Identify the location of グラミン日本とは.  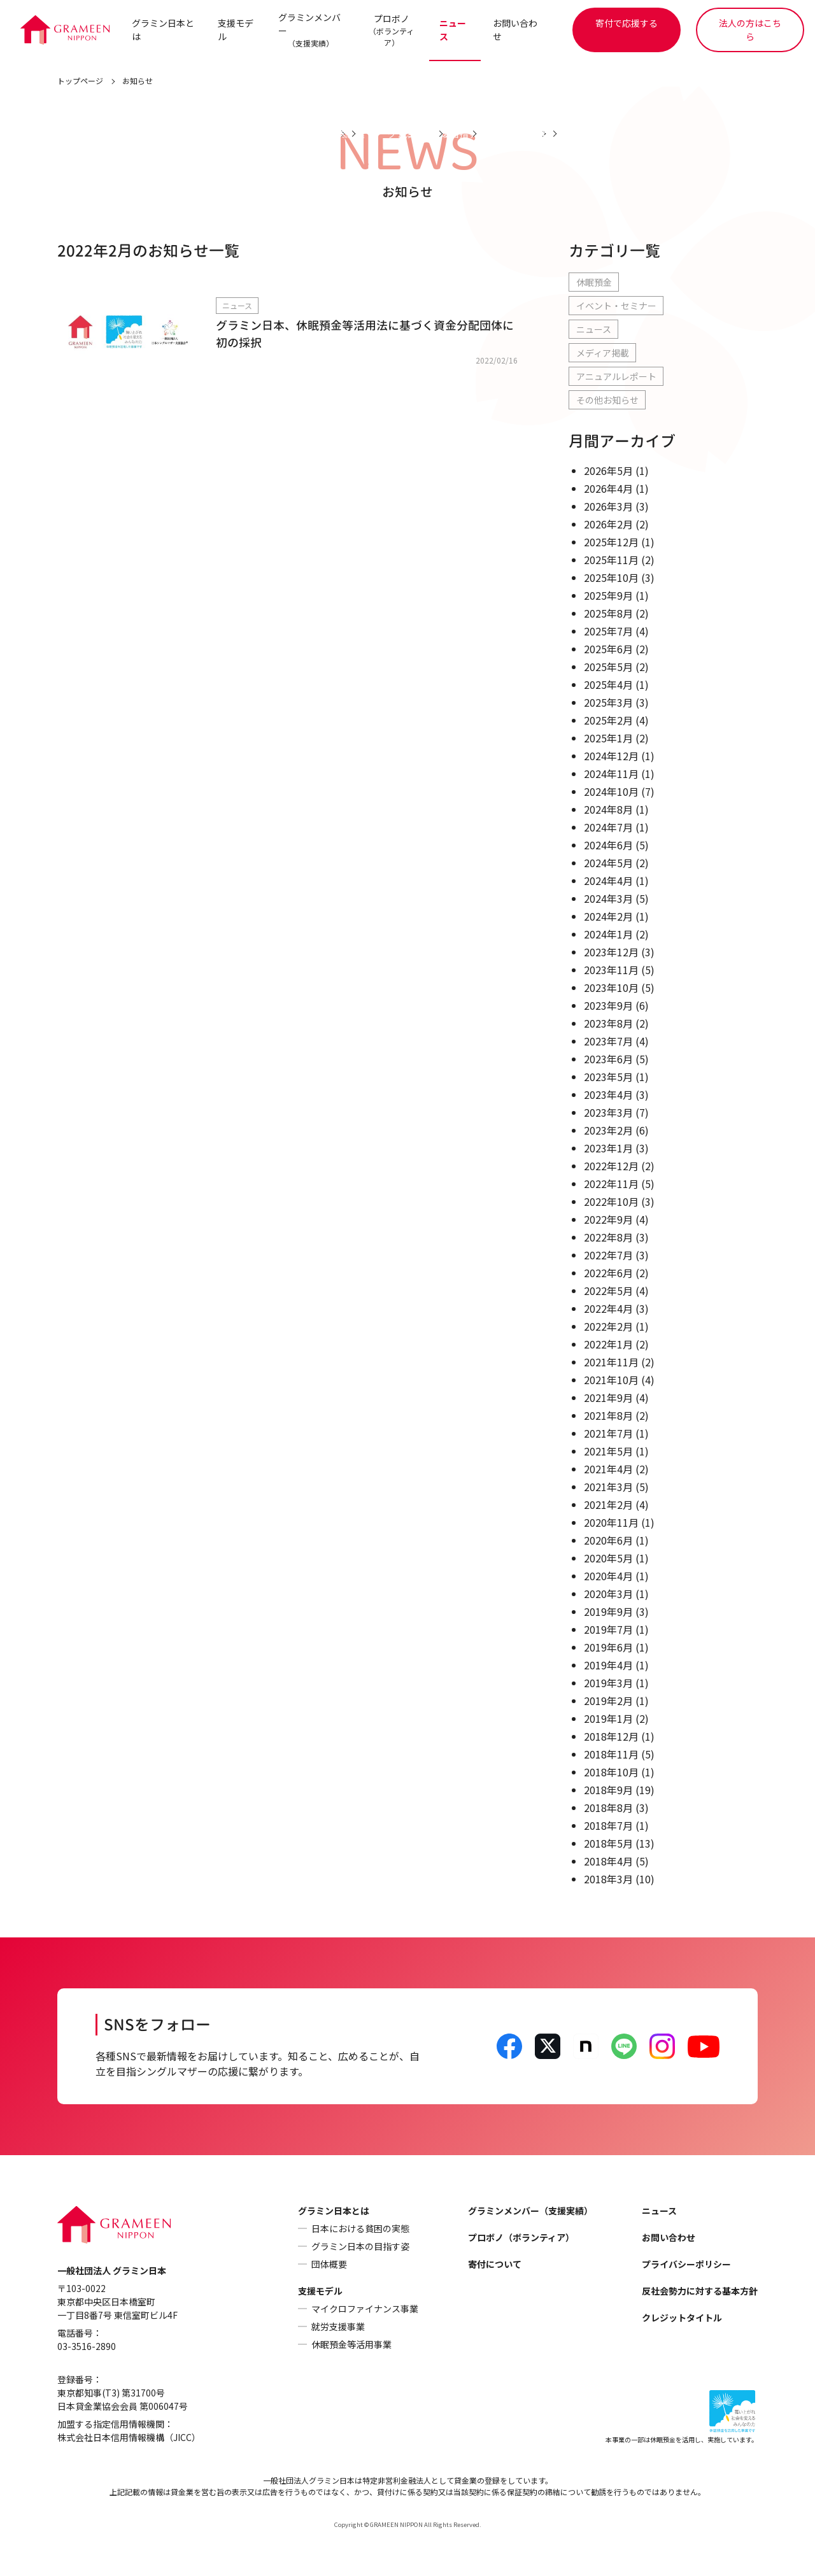
(163, 30).